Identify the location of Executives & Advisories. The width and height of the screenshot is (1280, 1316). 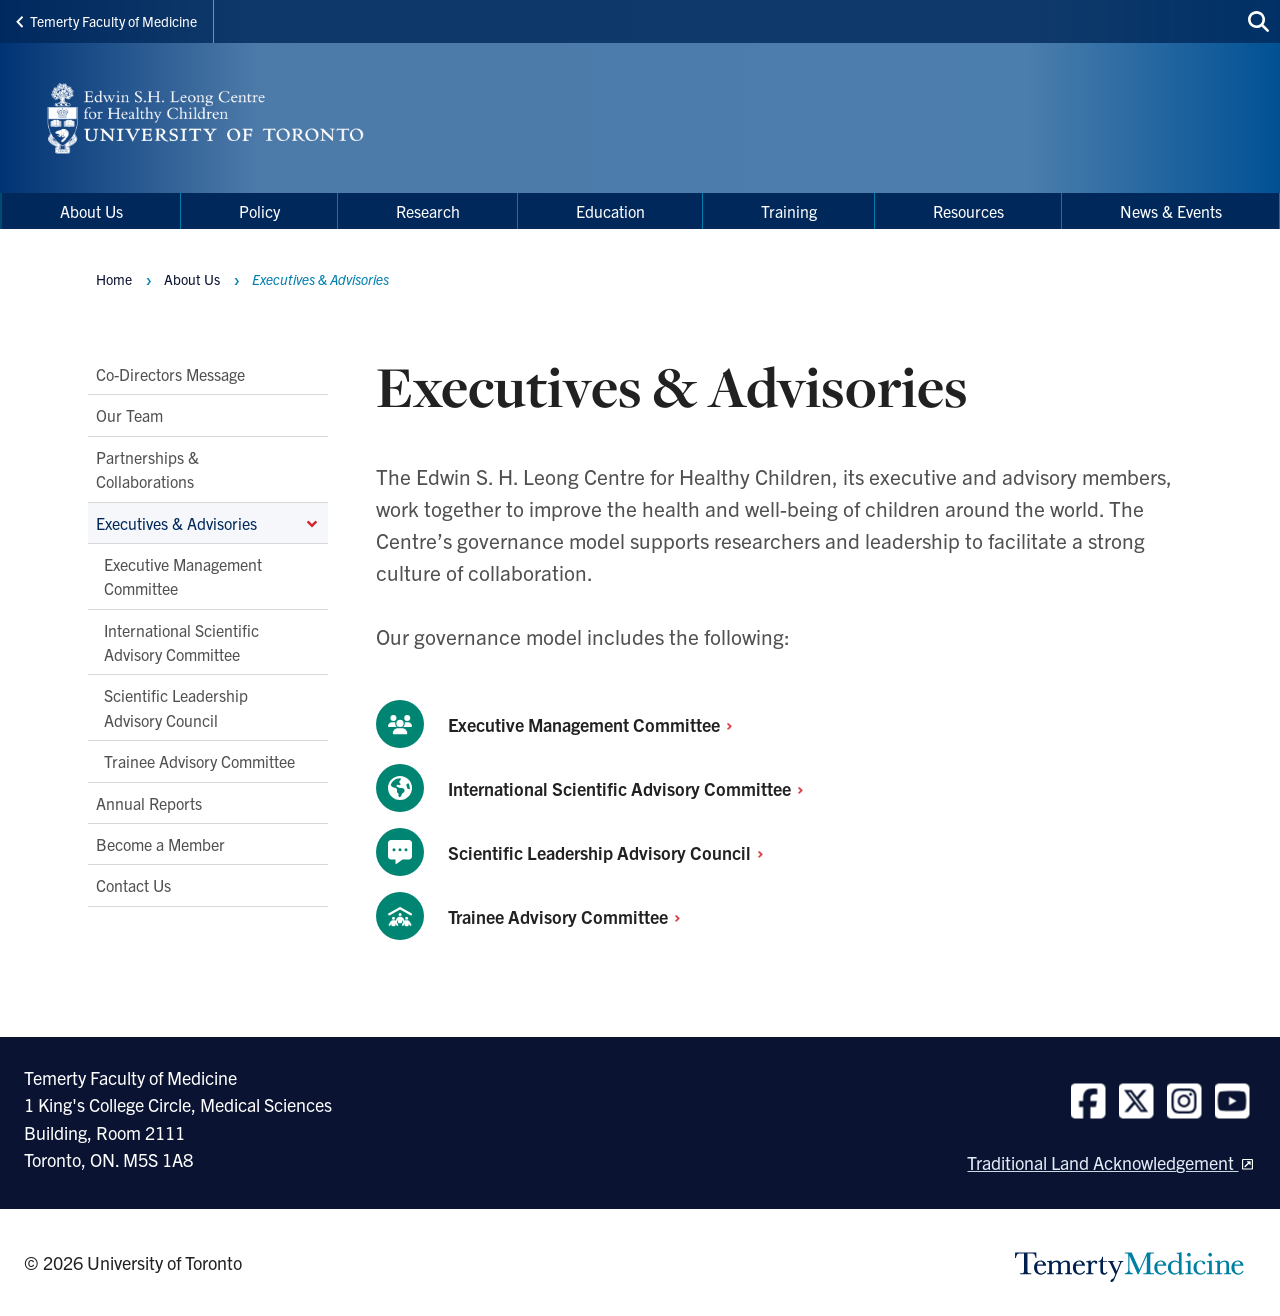
(208, 523).